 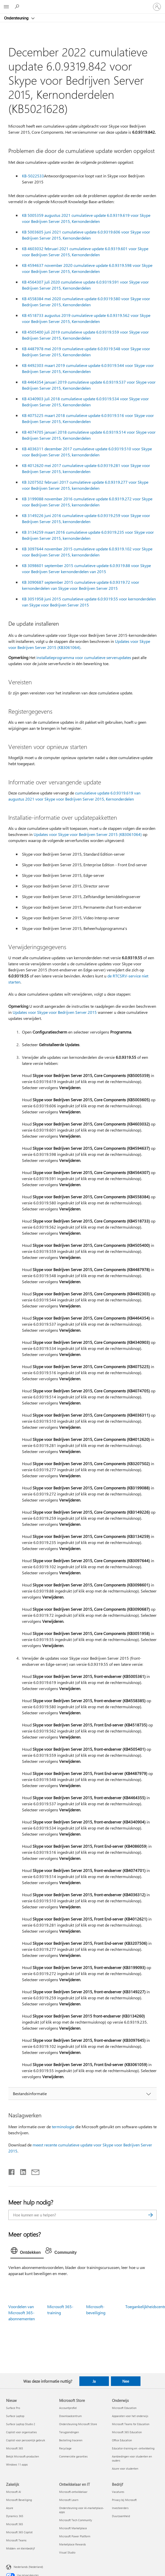 I want to click on Nederlands (Nederland) [Taalkiezer voor inhoud. Momenteel ingesteld op Nederlands (Nederland)], so click(x=28, y=2567).